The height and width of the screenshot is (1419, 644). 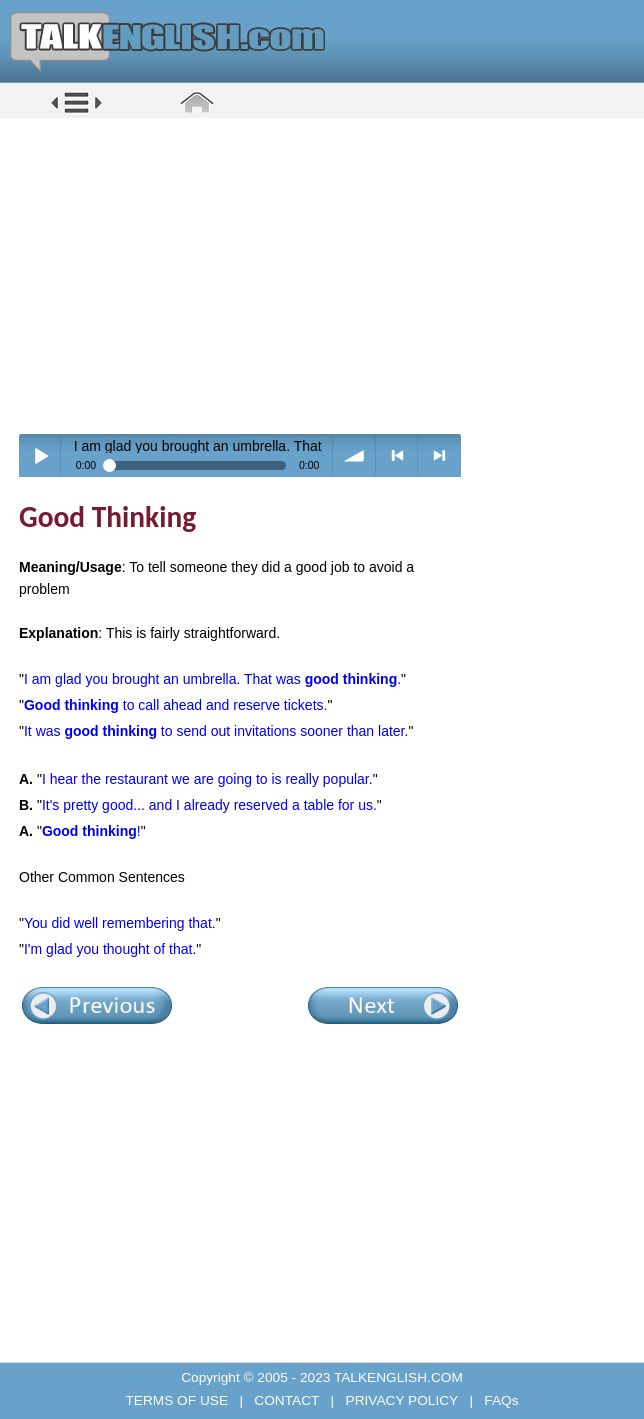 I want to click on to call ahead and reserve tickets., so click(x=175, y=705).